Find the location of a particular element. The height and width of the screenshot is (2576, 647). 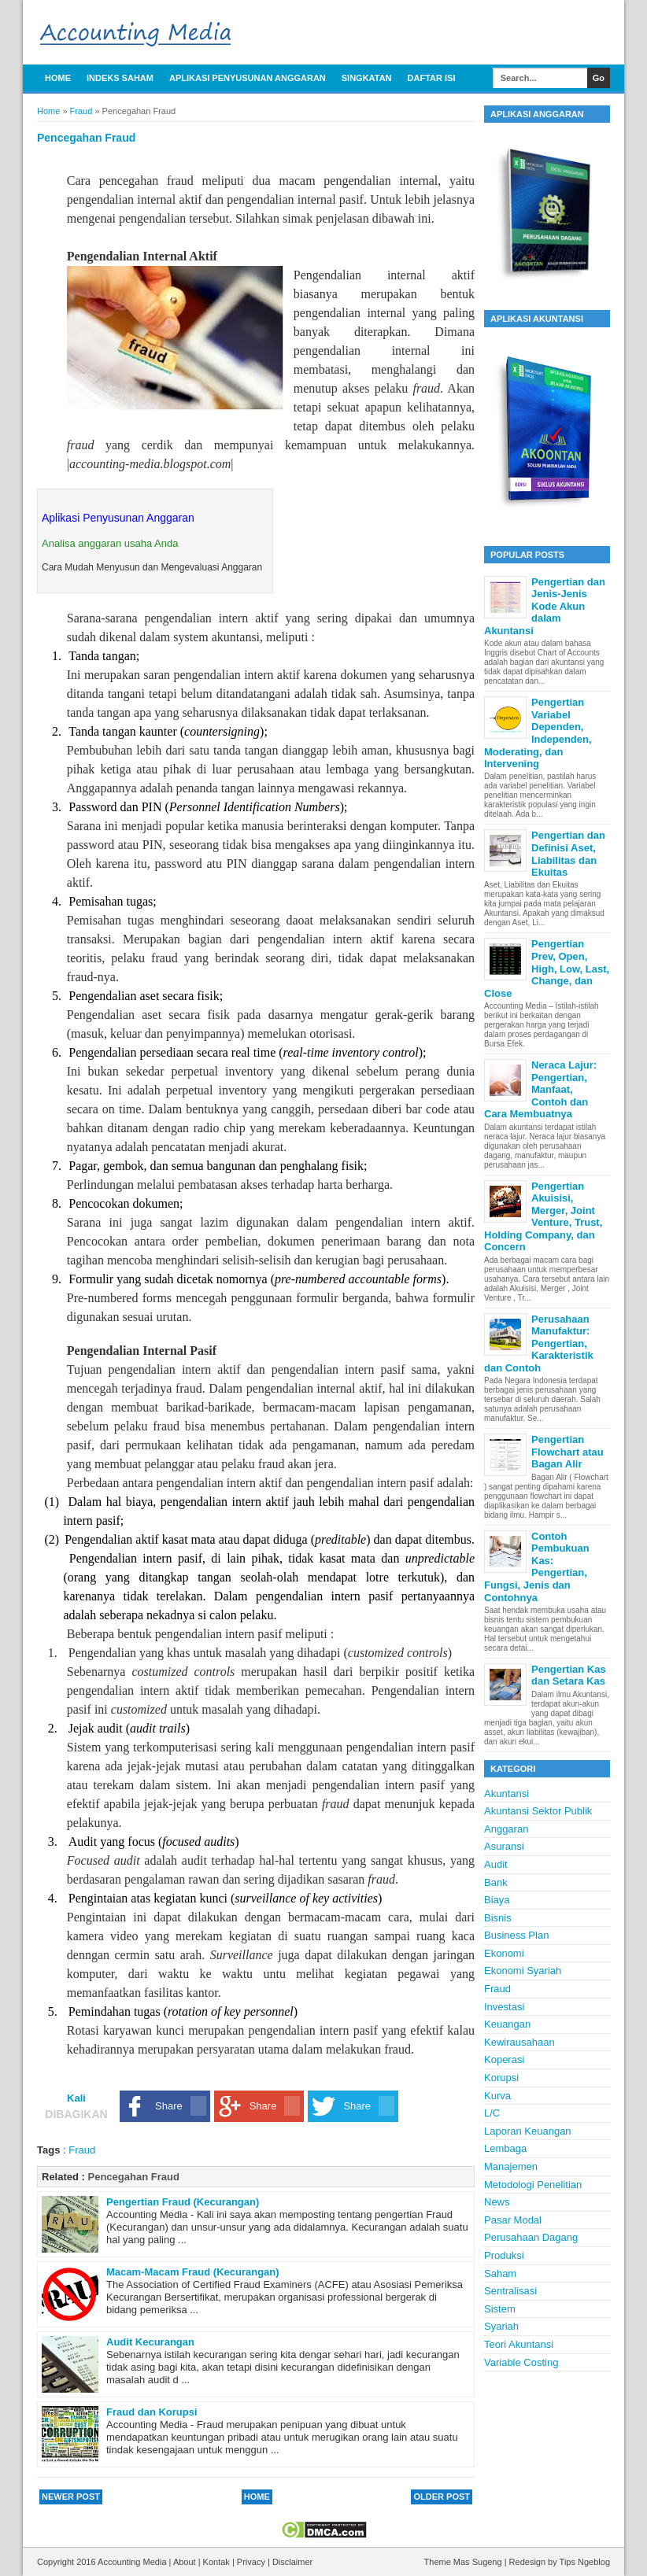

Lembaga is located at coordinates (505, 2148).